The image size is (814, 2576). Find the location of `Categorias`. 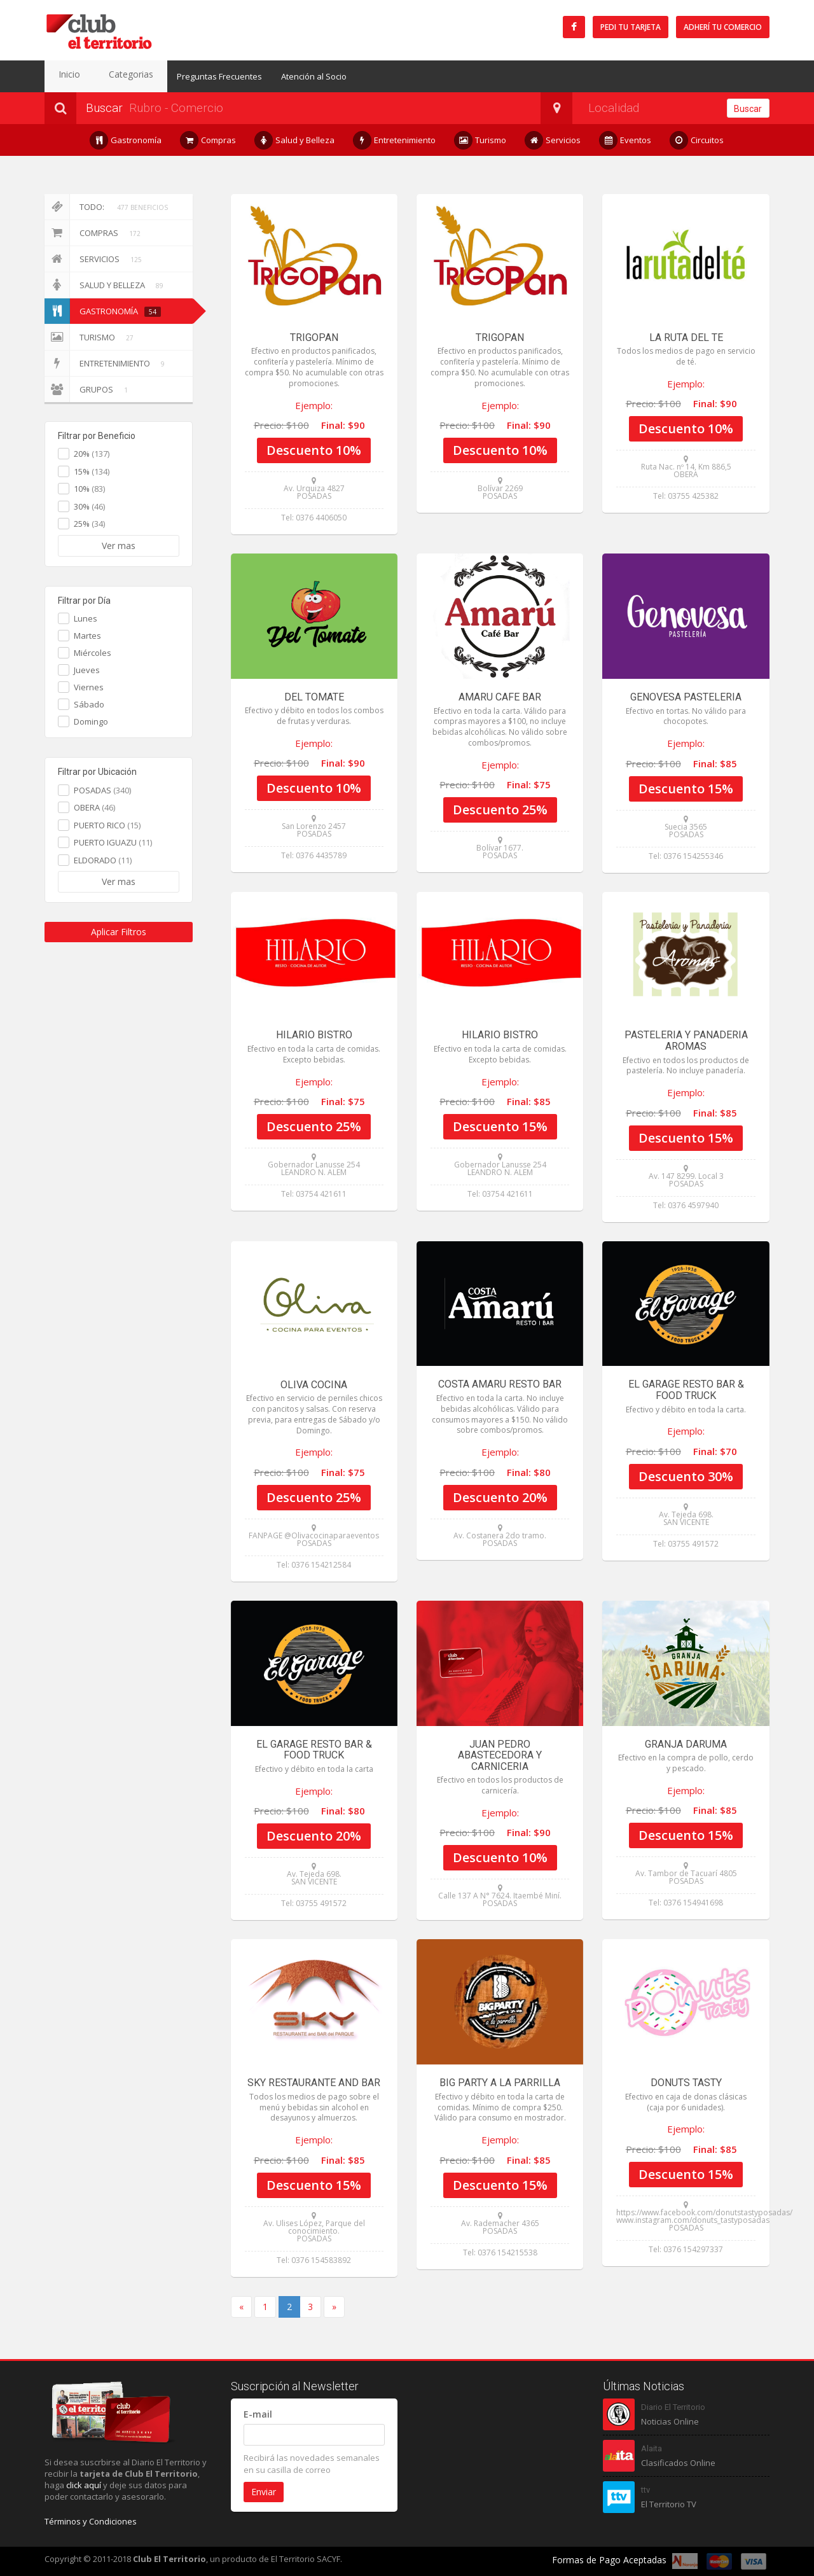

Categorias is located at coordinates (114, 76).